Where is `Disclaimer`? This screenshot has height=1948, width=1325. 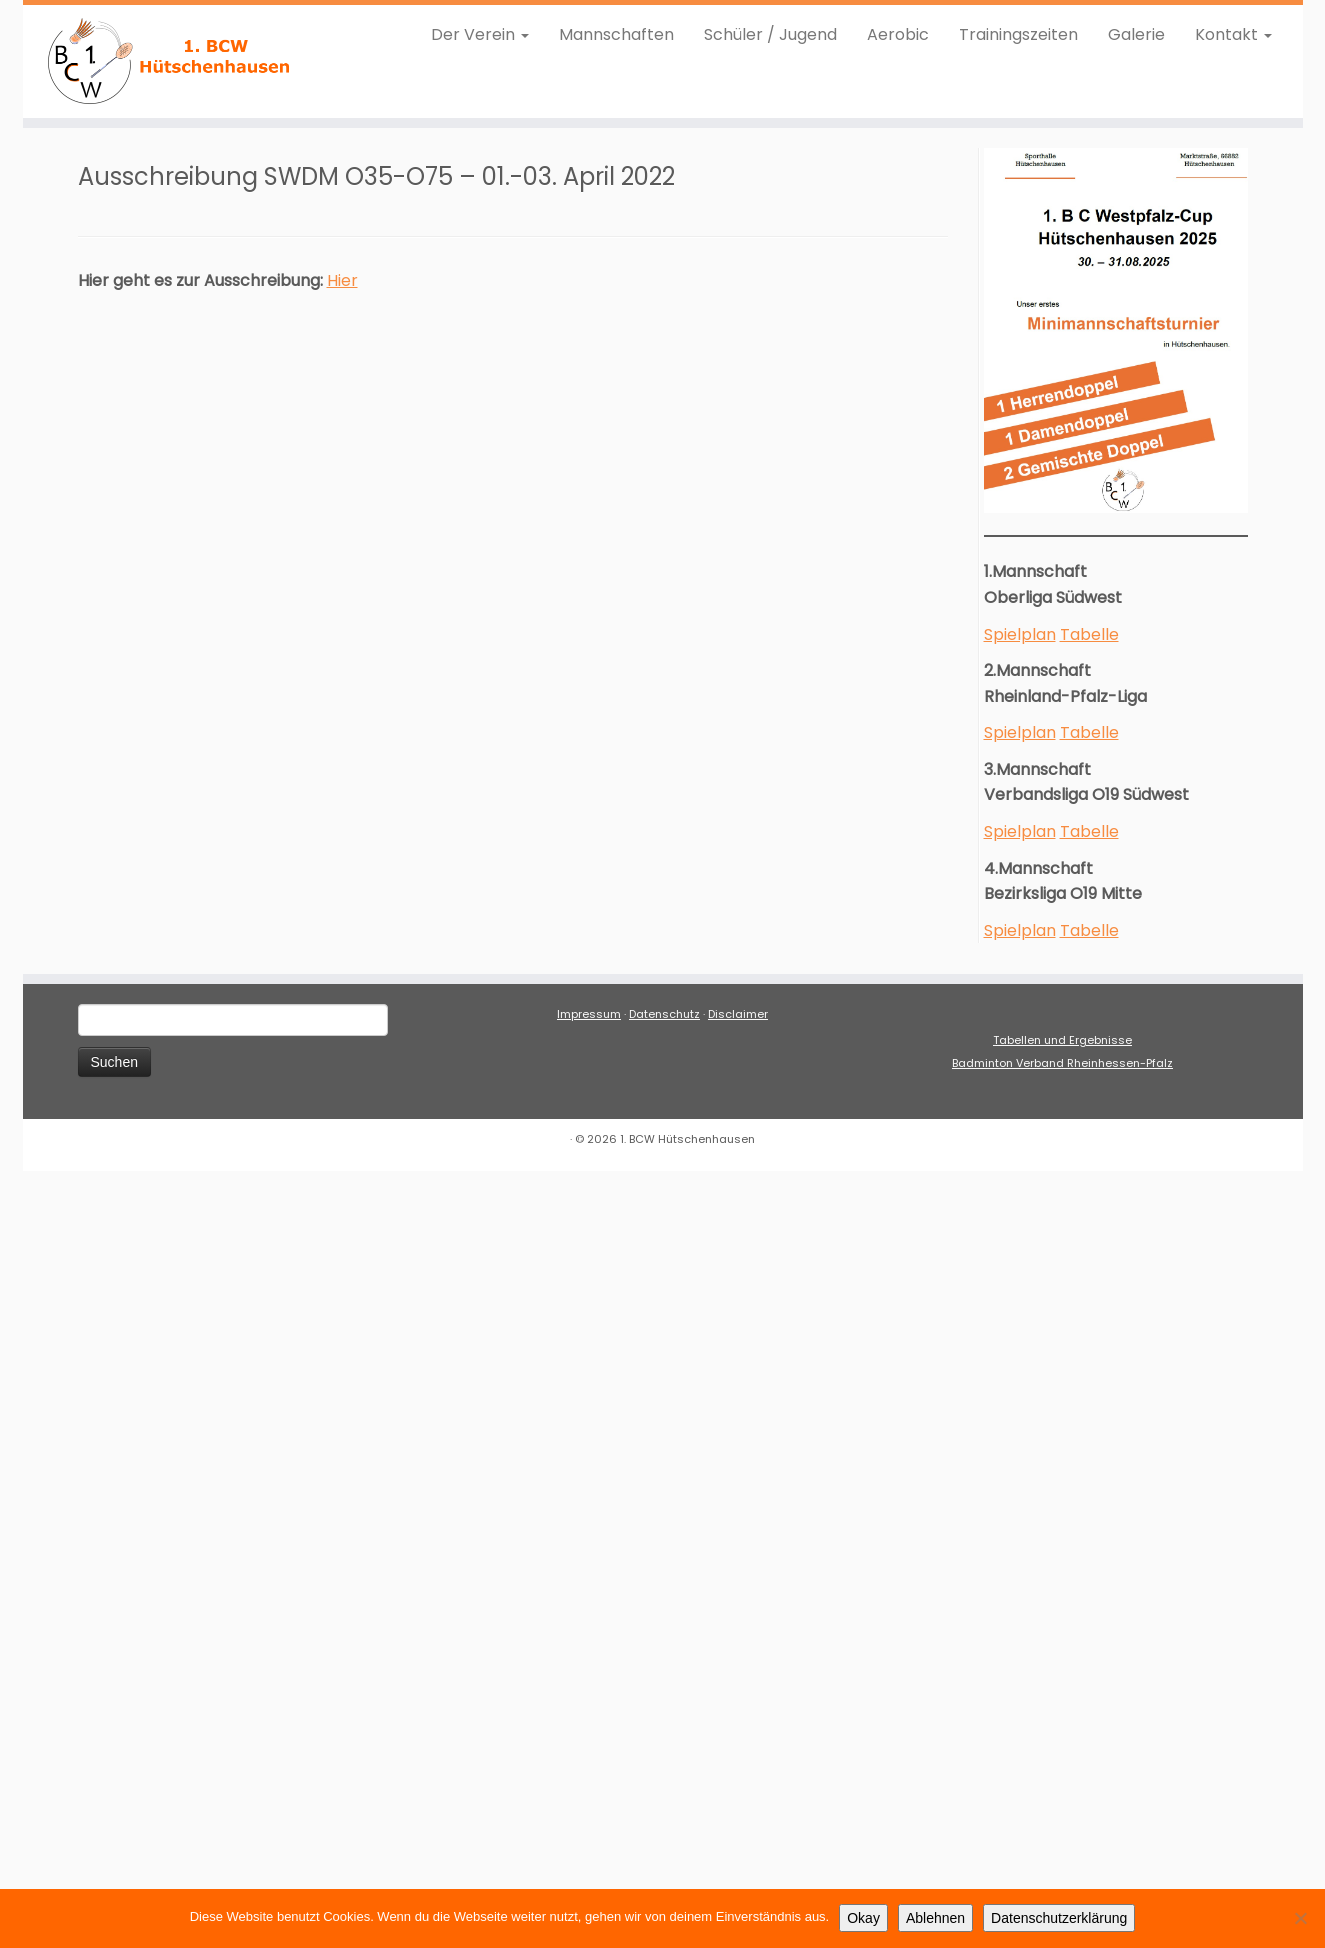 Disclaimer is located at coordinates (738, 1014).